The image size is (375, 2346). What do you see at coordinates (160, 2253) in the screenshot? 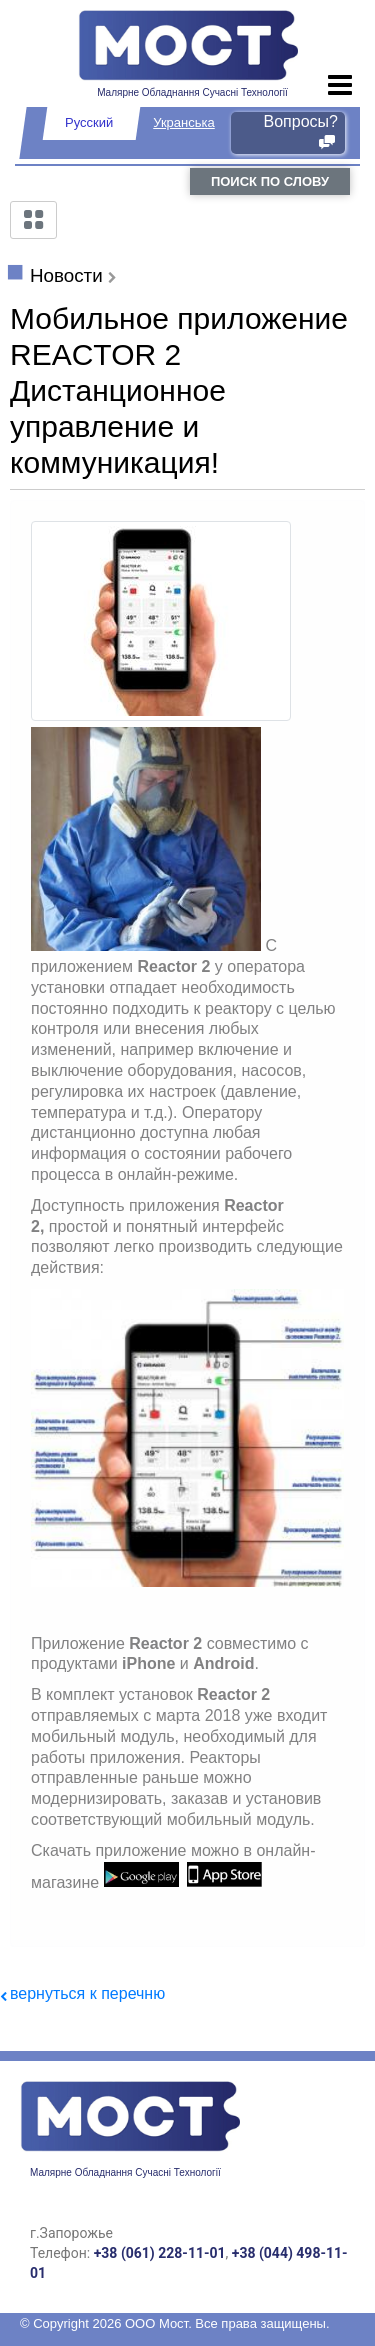
I see `+38 (061) 228-11-01` at bounding box center [160, 2253].